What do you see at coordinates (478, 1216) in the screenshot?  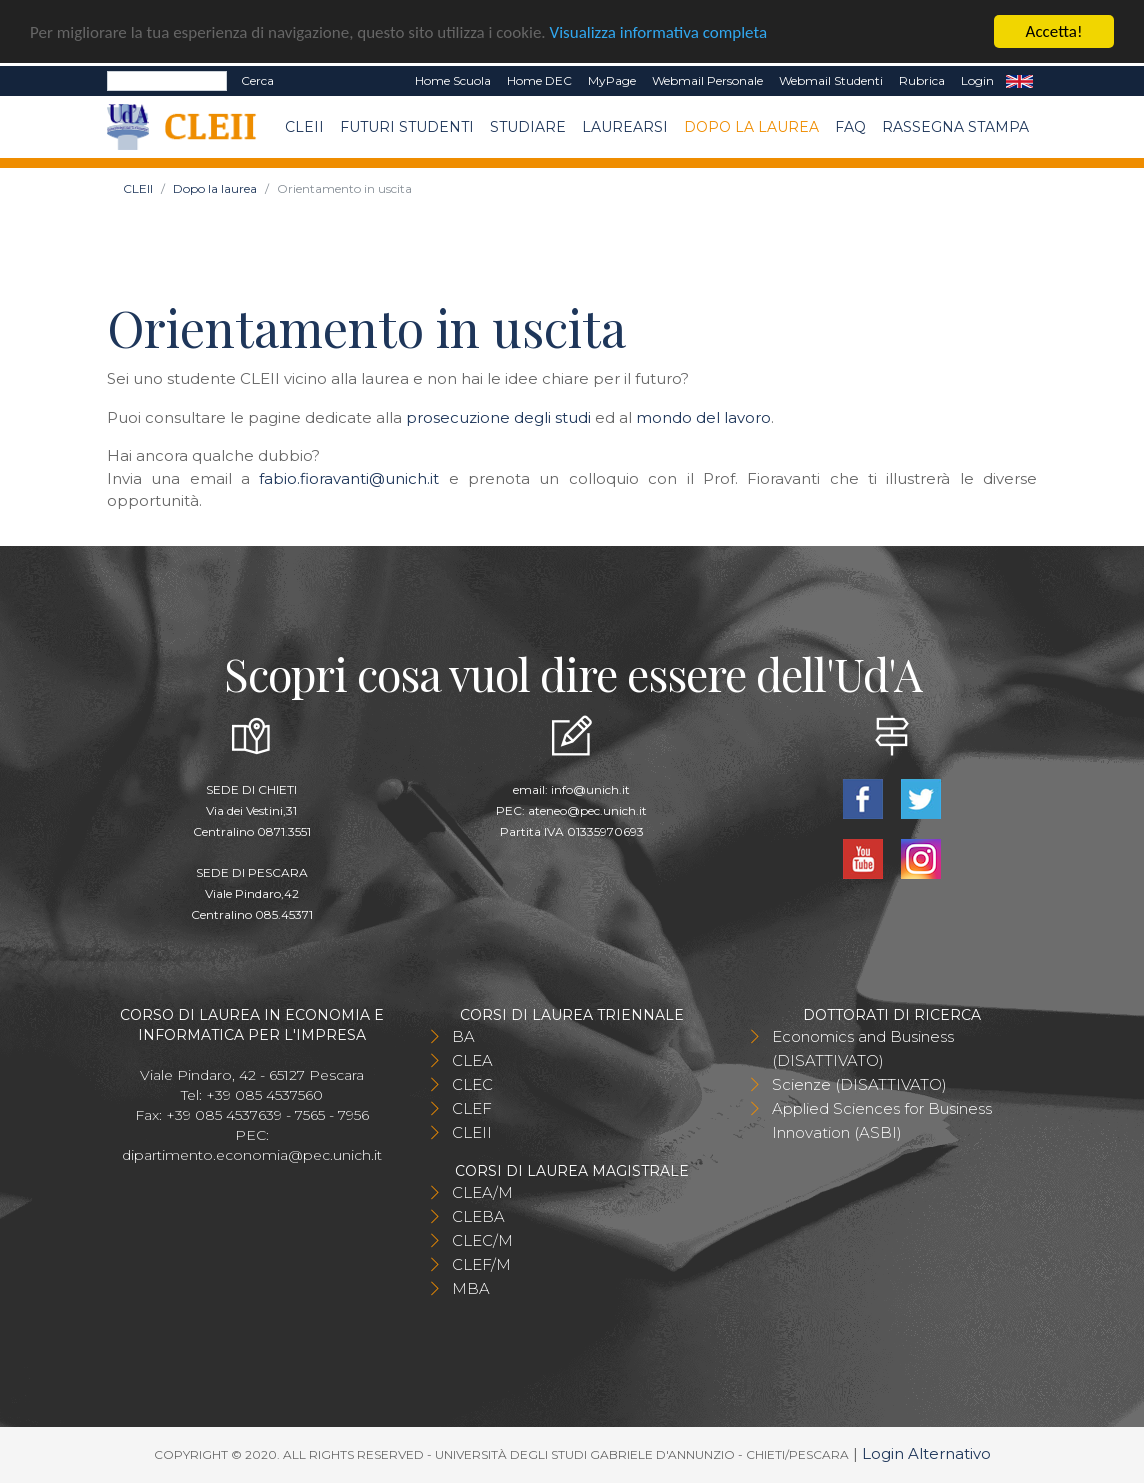 I see `CLEBA` at bounding box center [478, 1216].